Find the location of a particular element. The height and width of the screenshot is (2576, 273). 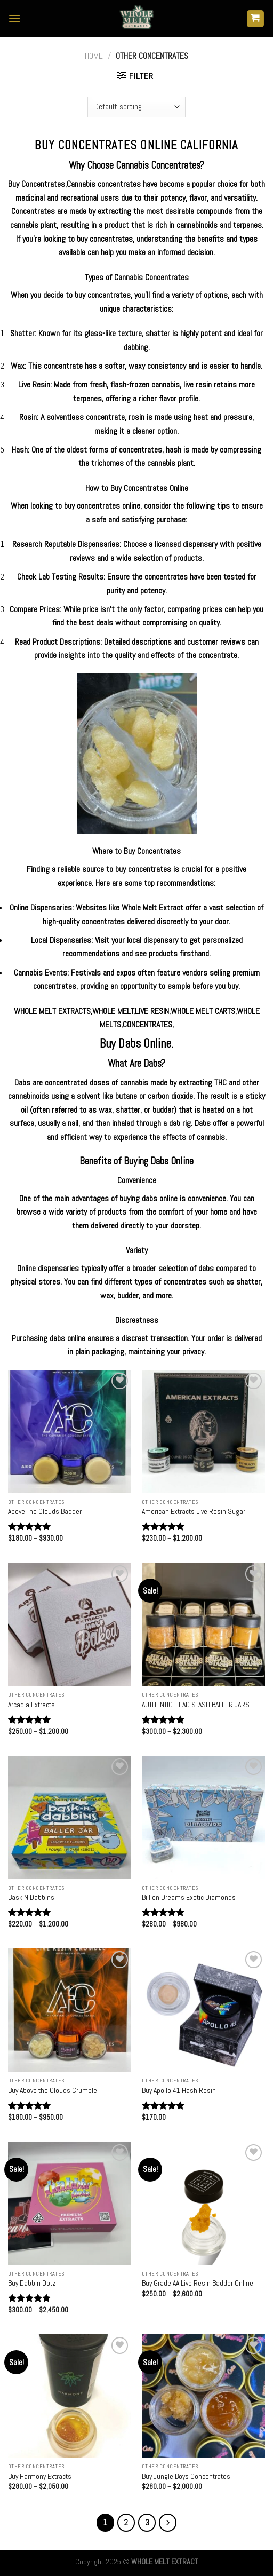

[Buy Dabbin Dotz] is located at coordinates (69, 2203).